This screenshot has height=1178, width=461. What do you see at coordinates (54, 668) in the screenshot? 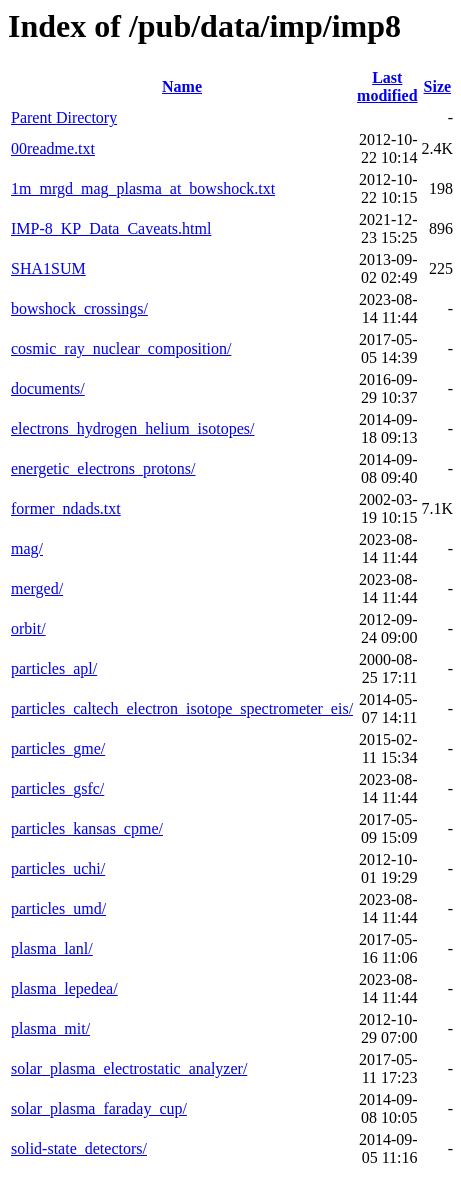
I see `particles_apl/` at bounding box center [54, 668].